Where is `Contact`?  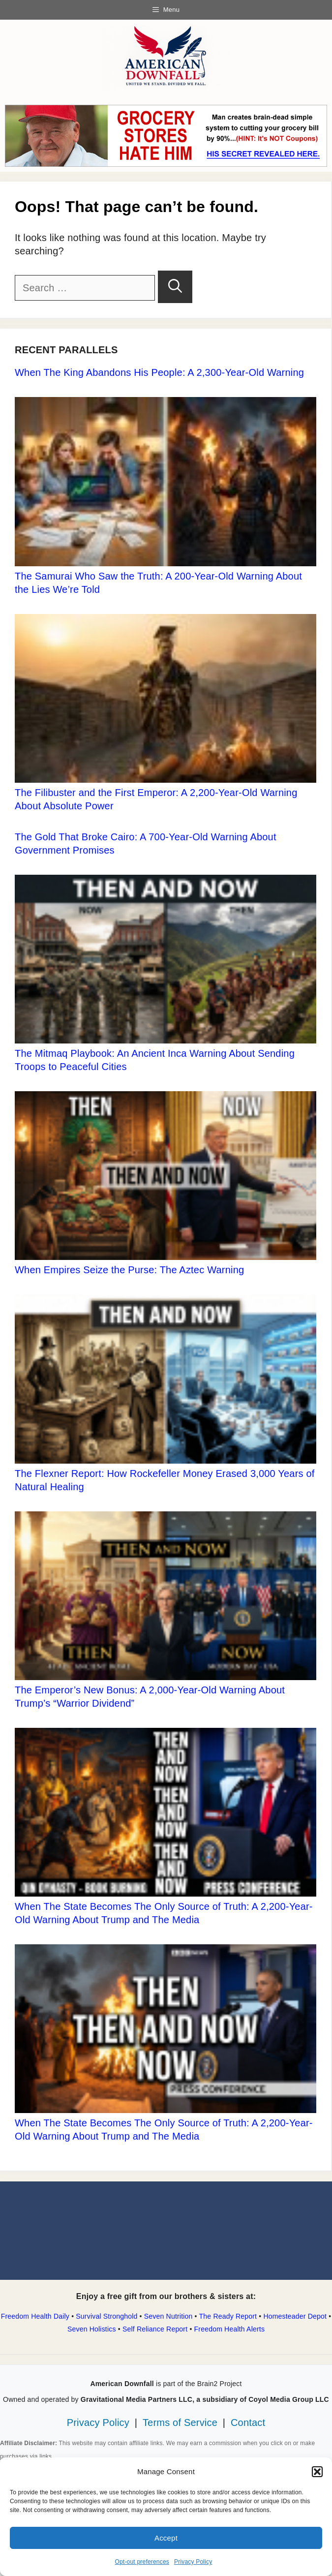
Contact is located at coordinates (248, 2422).